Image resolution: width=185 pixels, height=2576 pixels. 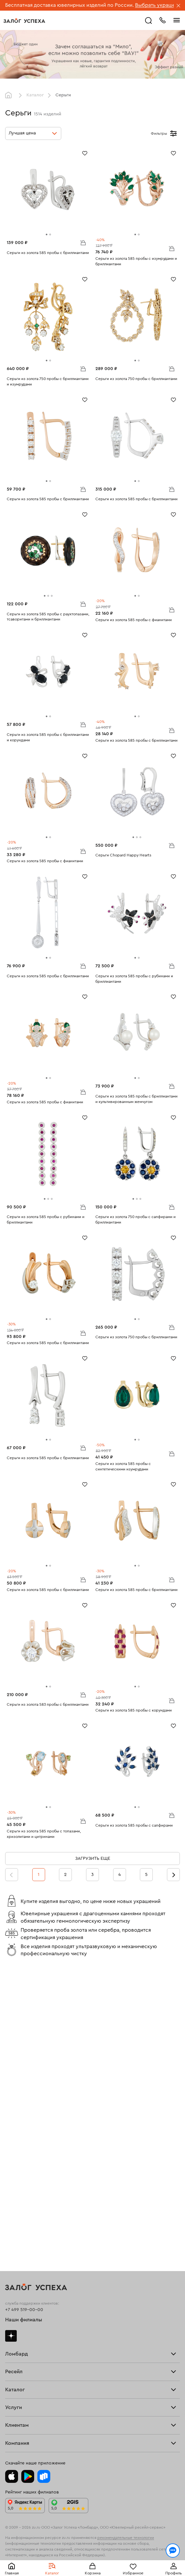 What do you see at coordinates (12, 2135) in the screenshot?
I see `Купить` at bounding box center [12, 2135].